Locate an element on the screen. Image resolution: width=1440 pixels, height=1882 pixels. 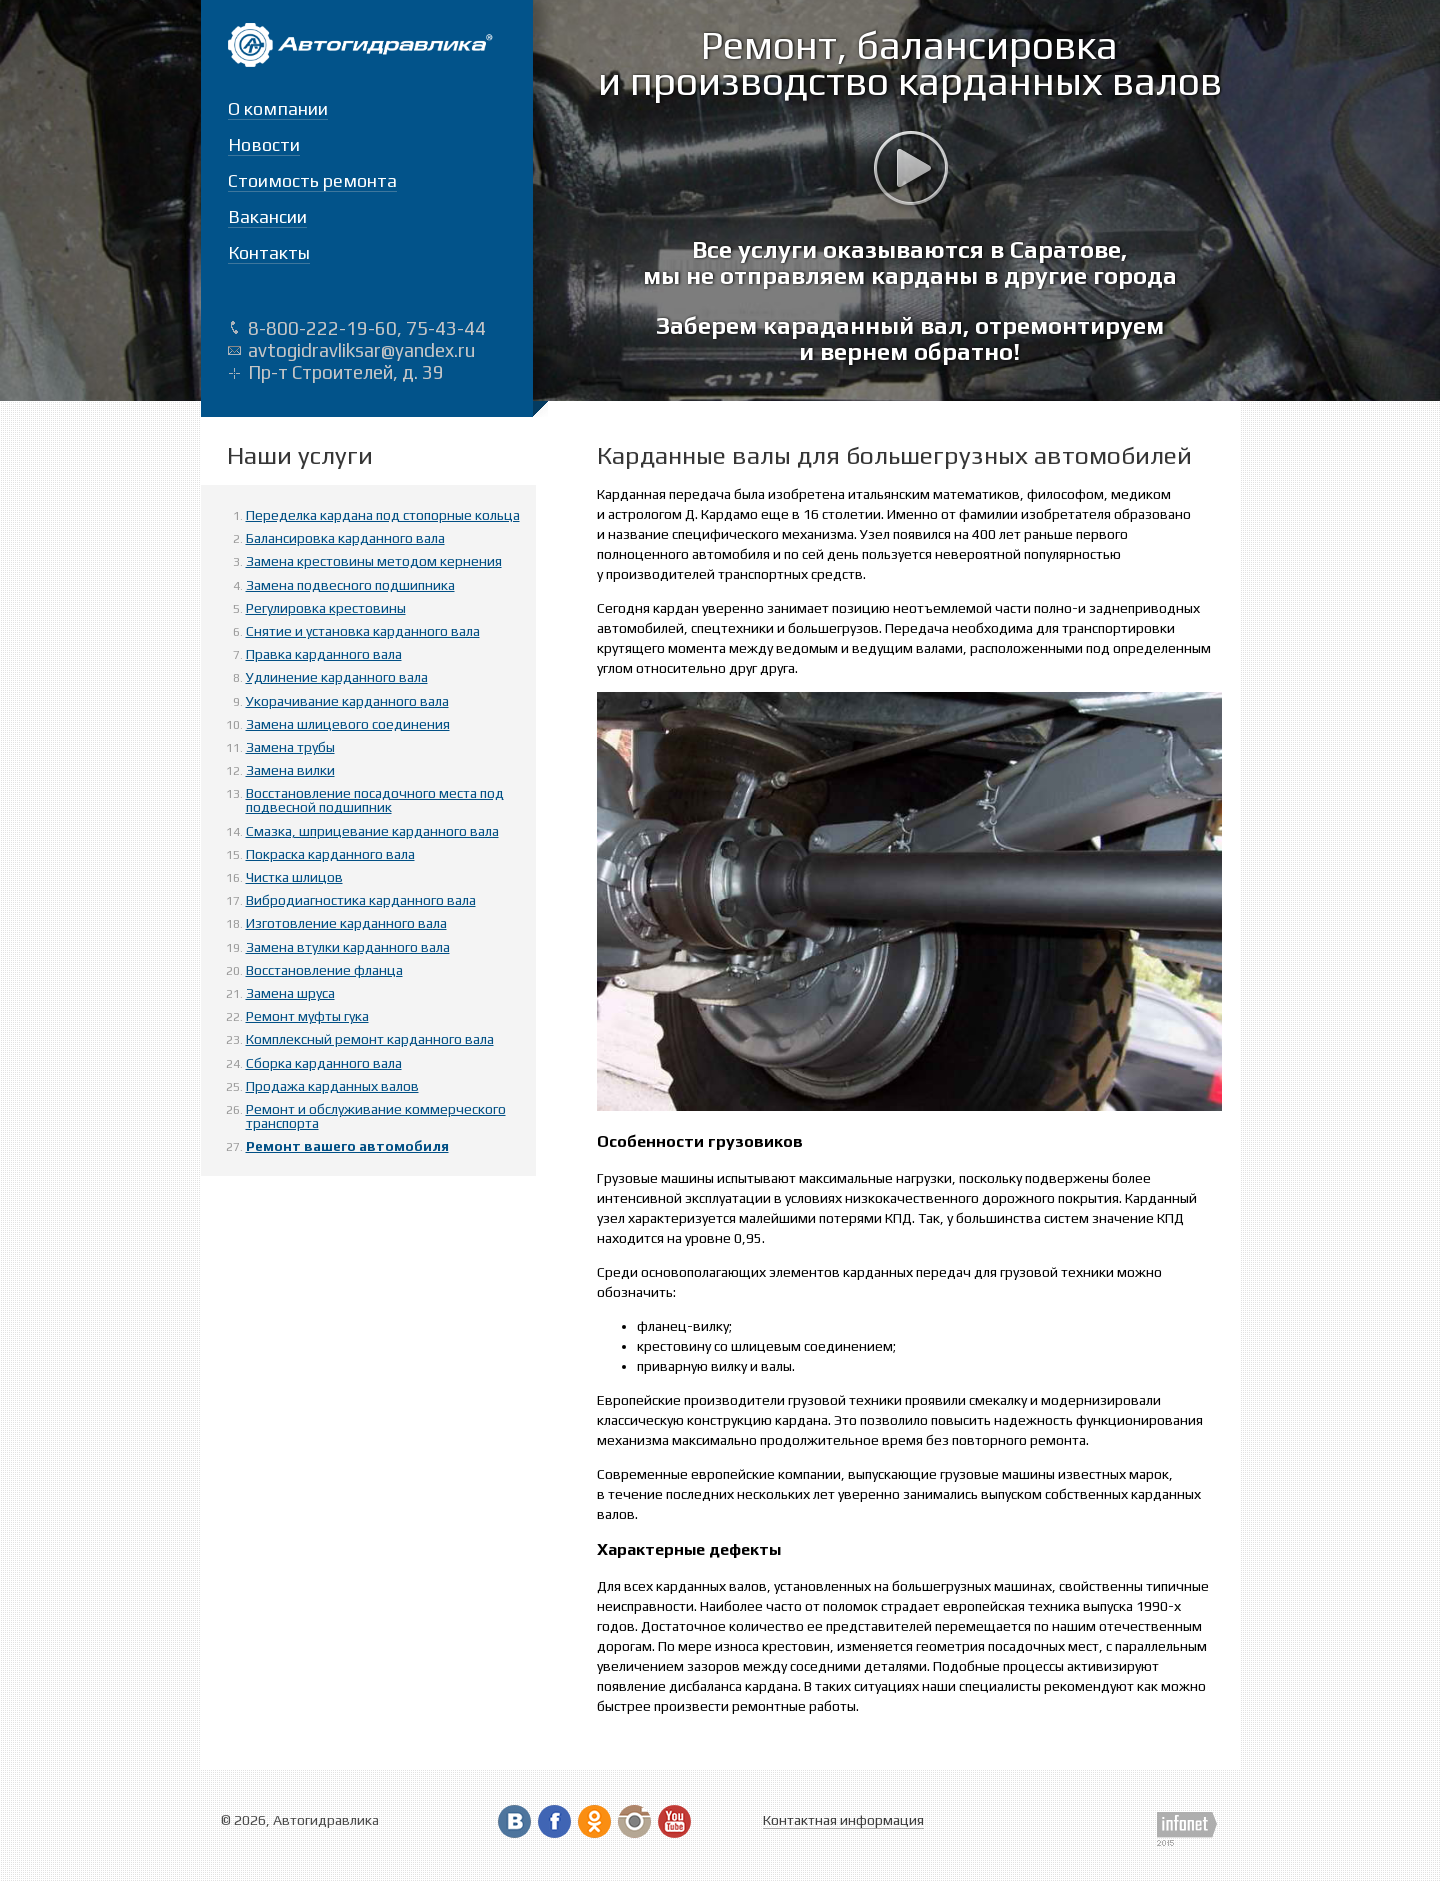
Ремонт муфты гука is located at coordinates (307, 1016).